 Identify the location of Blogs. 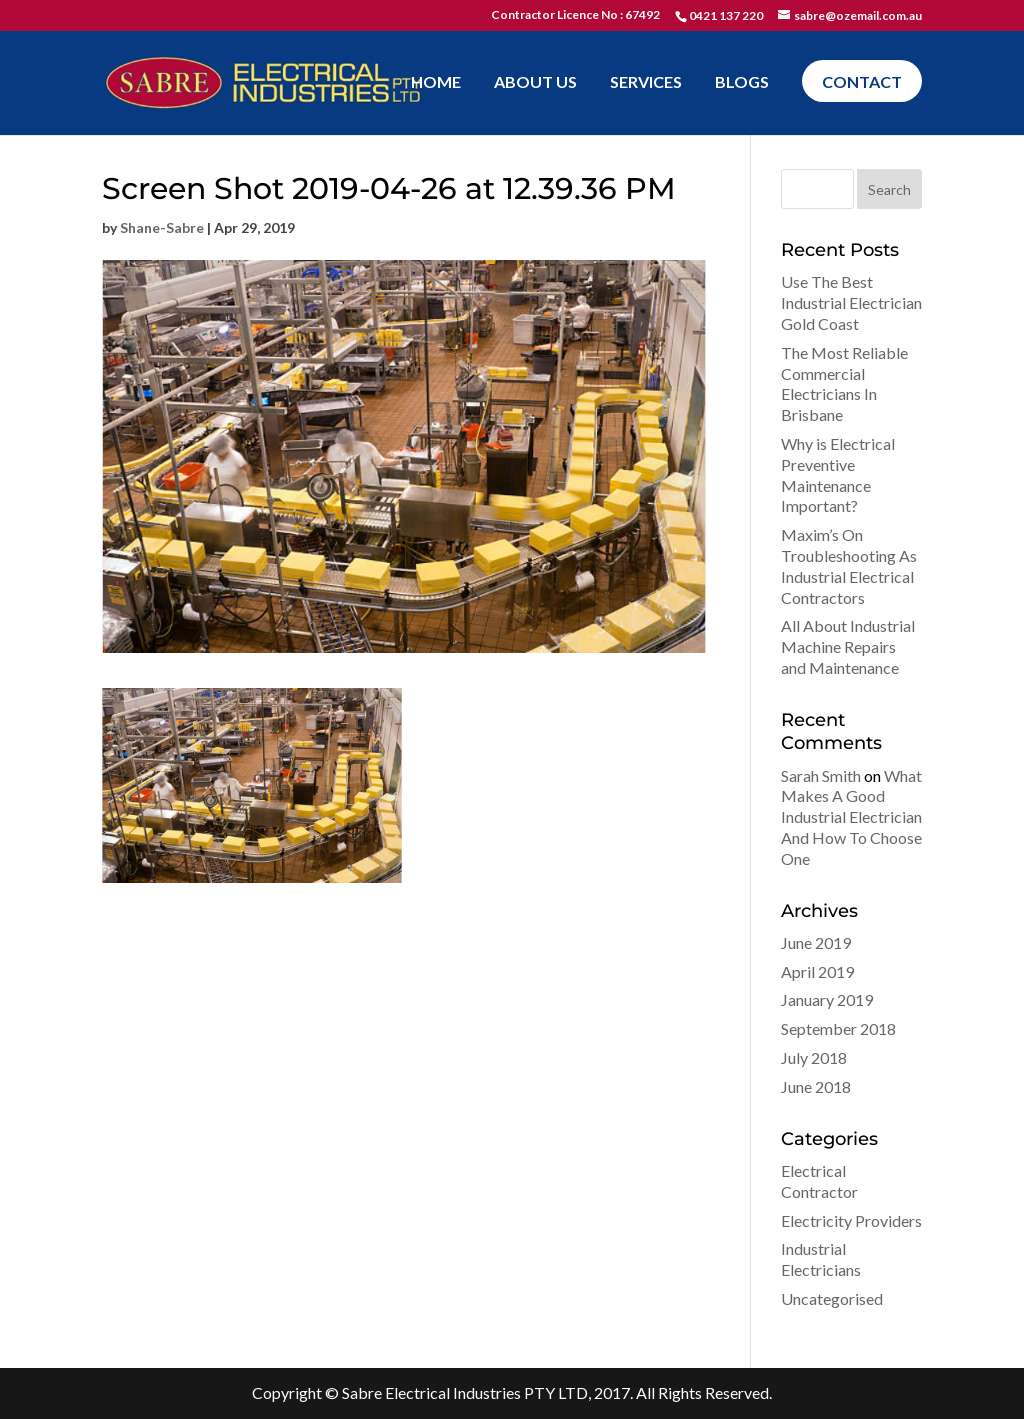
(742, 83).